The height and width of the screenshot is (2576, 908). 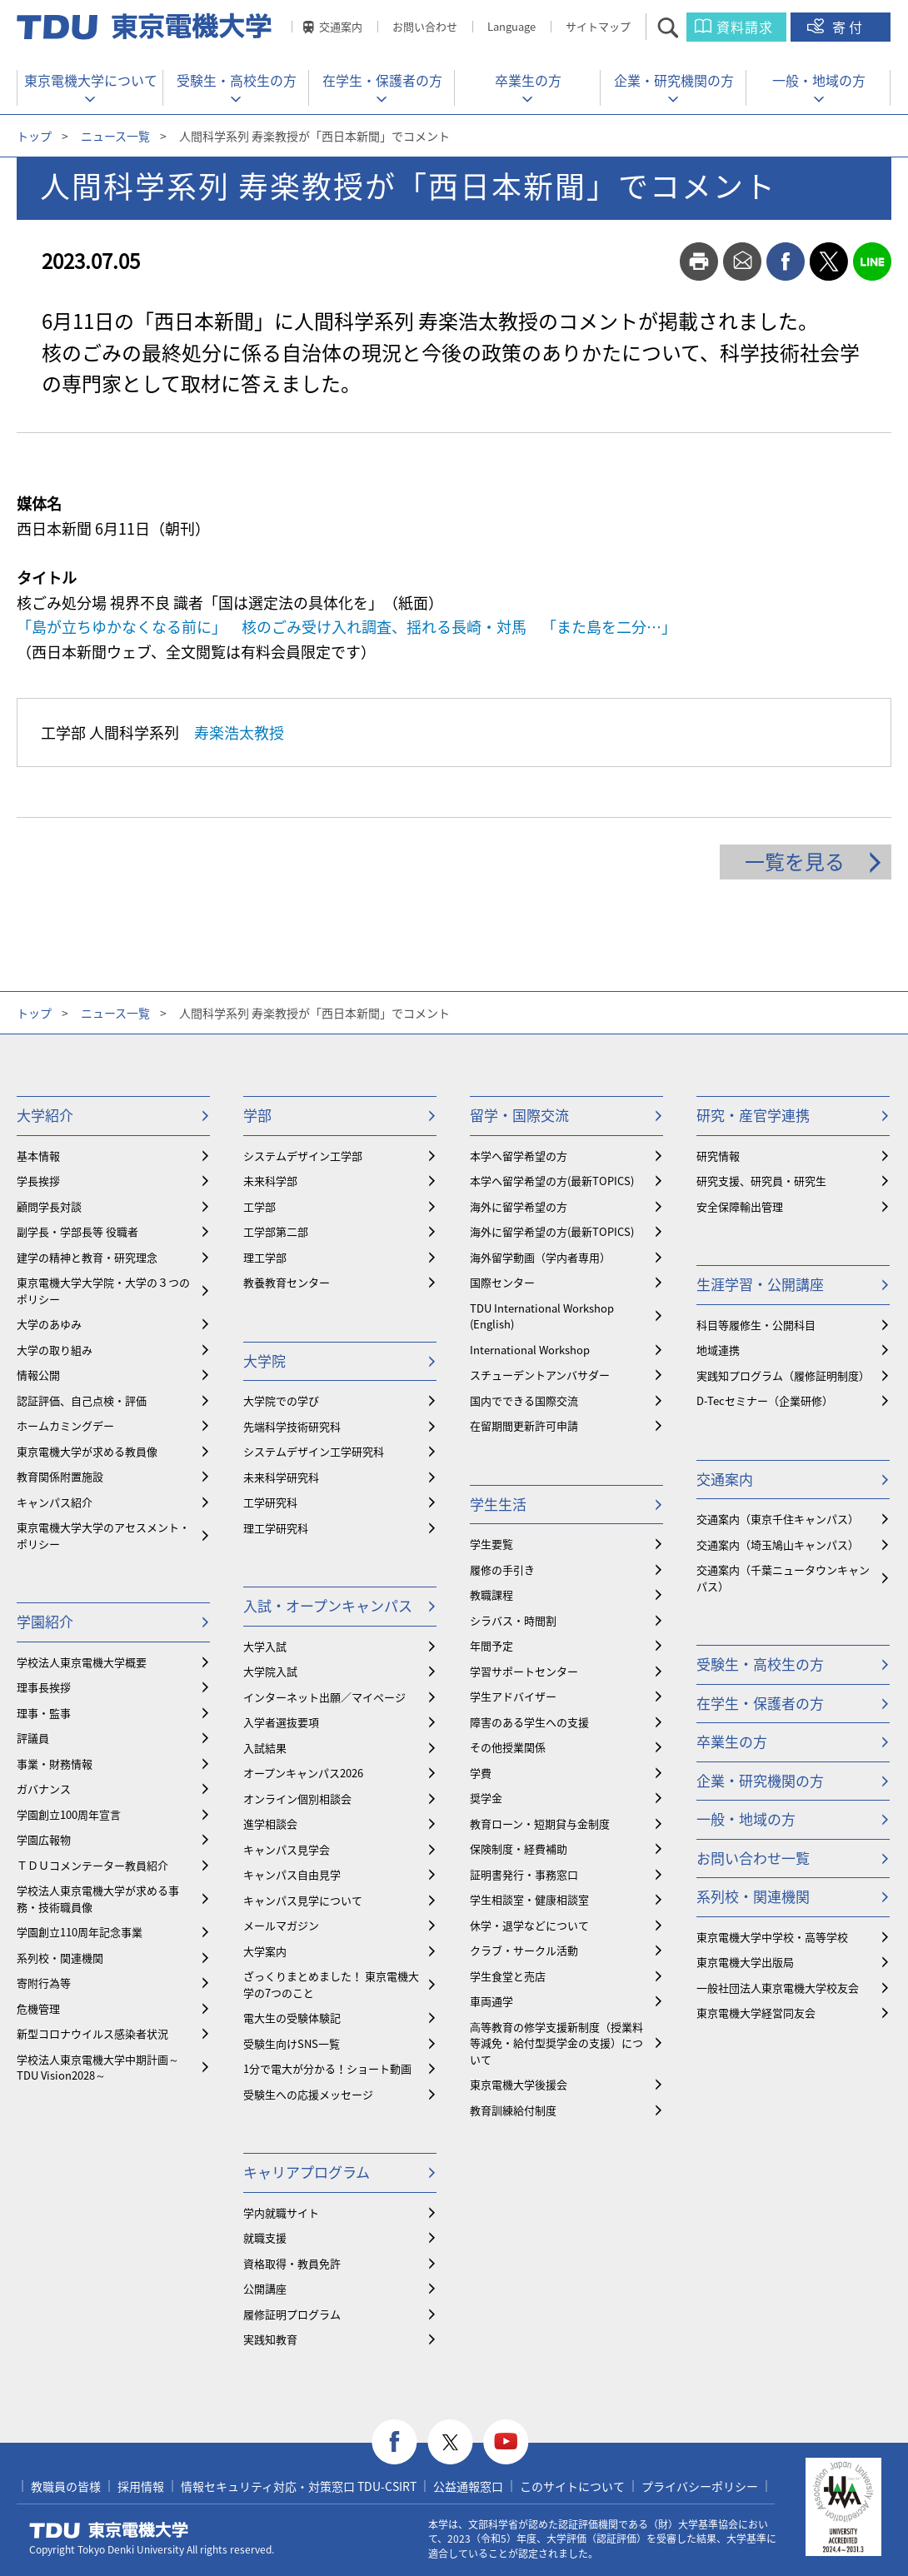 I want to click on このサイトについて, so click(x=572, y=2486).